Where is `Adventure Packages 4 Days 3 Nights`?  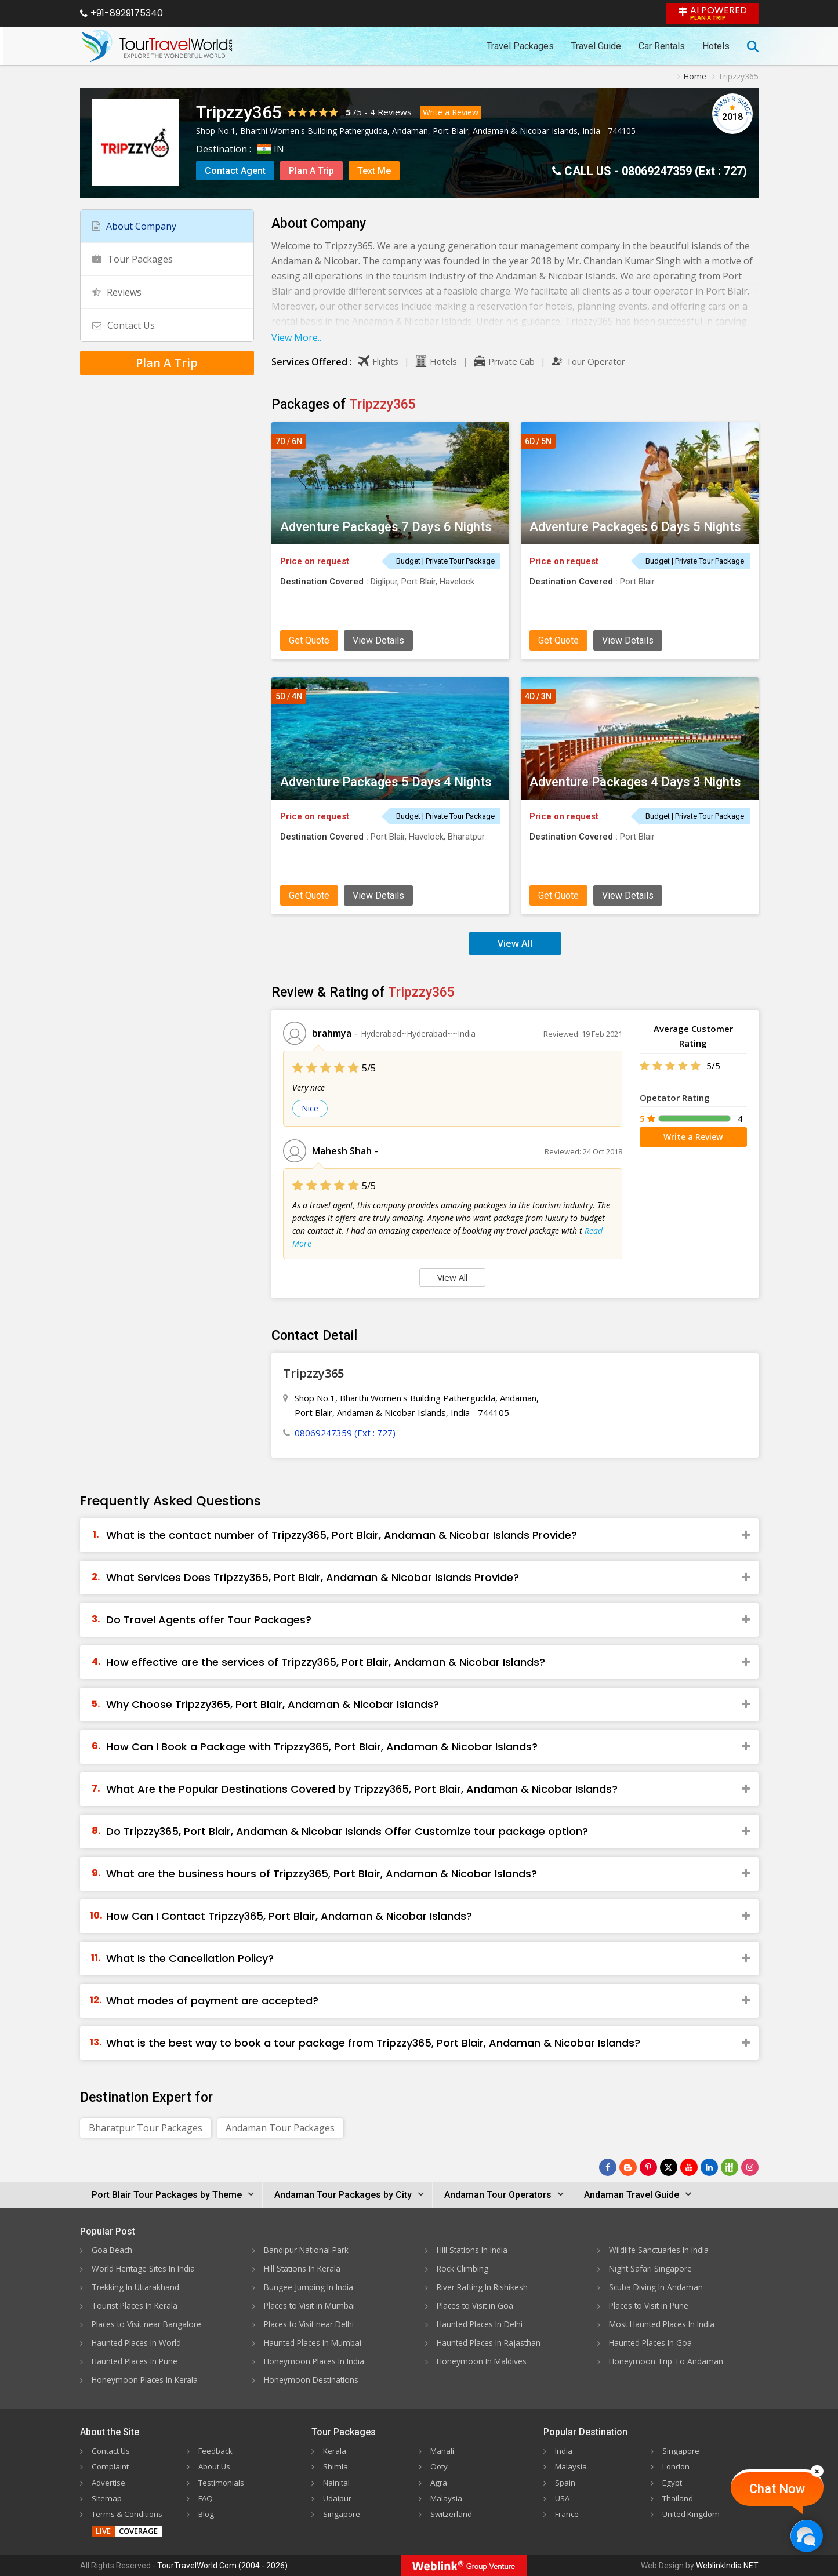 Adventure Packages 4 Days 3 Nights is located at coordinates (635, 782).